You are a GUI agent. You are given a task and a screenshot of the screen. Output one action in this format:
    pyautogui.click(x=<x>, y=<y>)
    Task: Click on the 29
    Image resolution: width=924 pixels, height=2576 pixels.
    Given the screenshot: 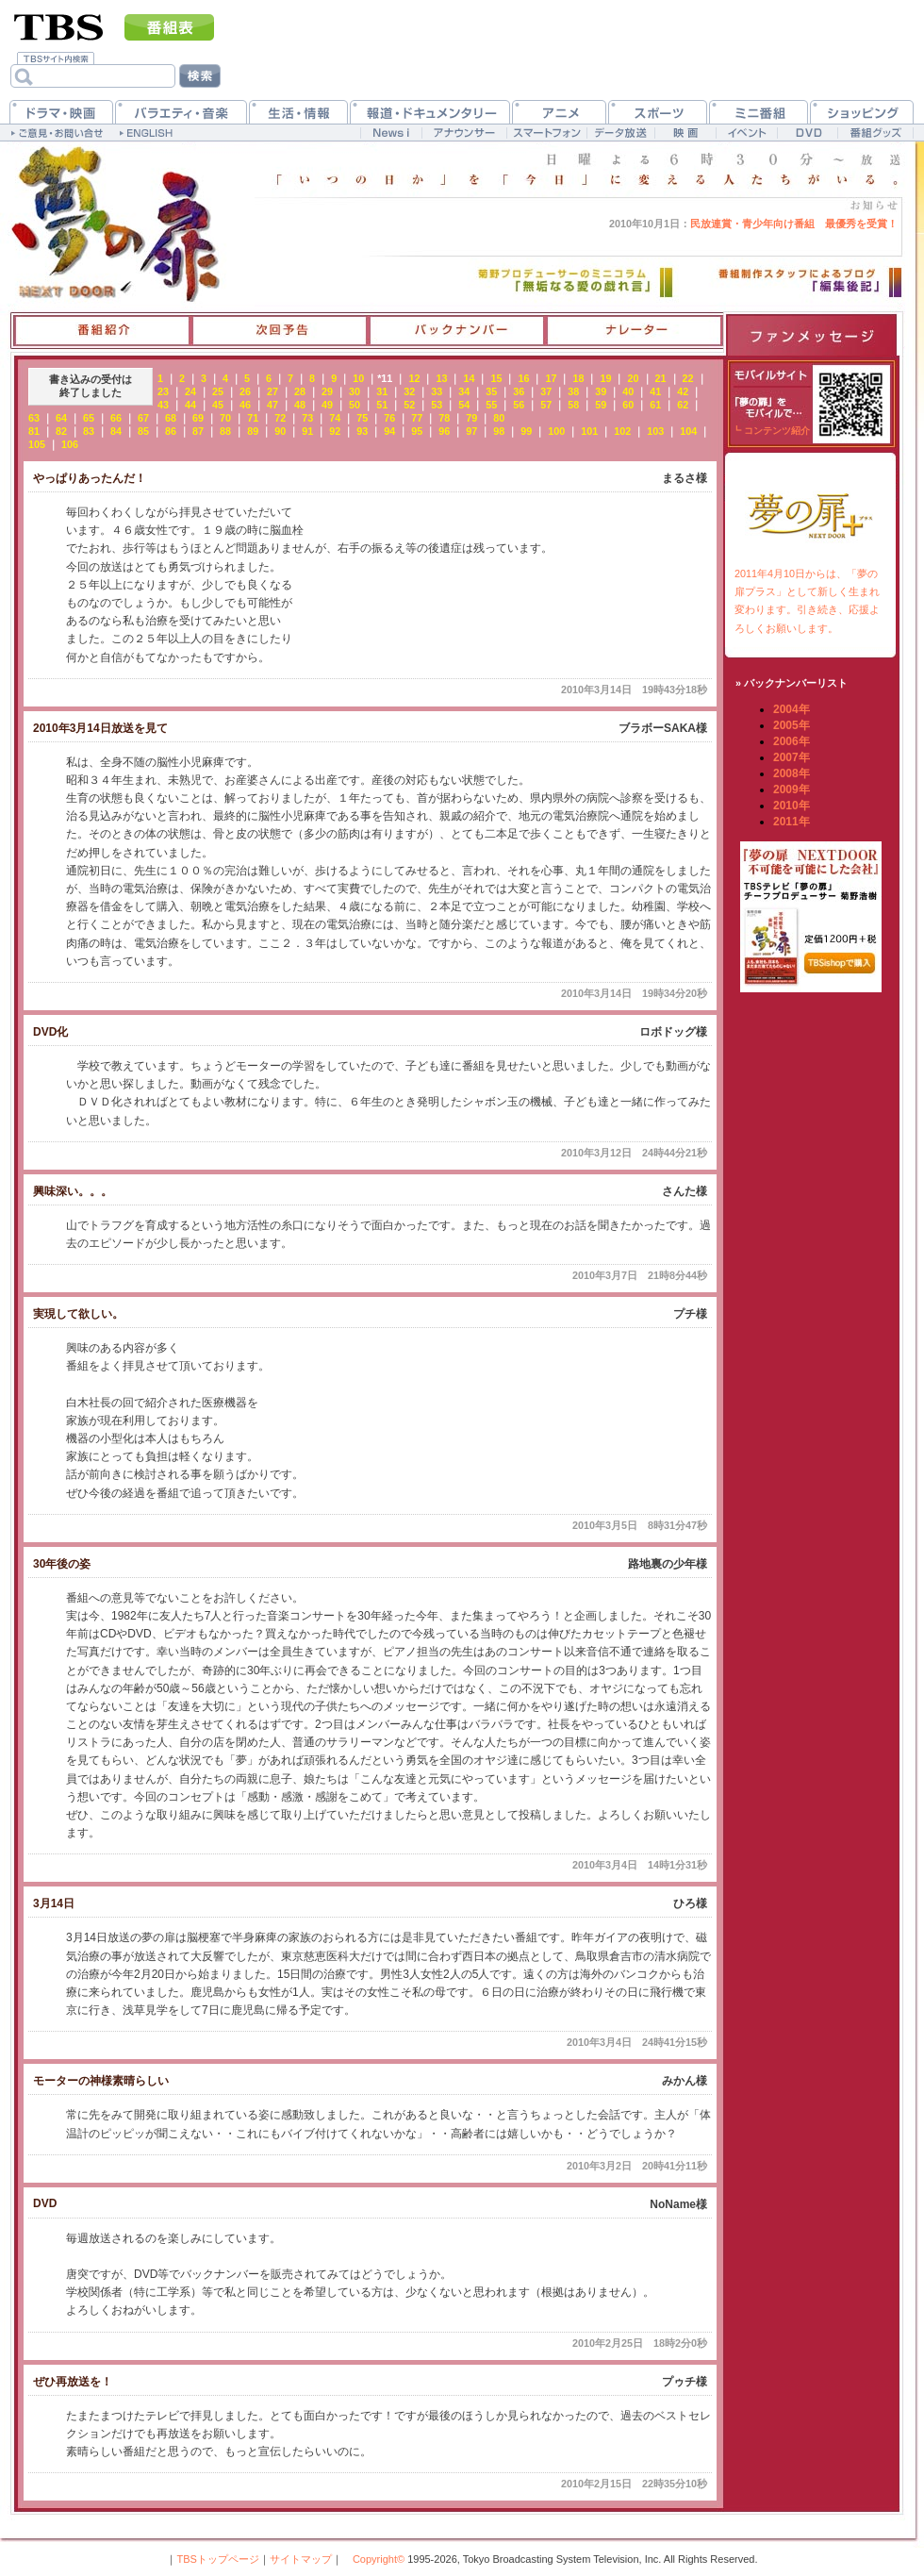 What is the action you would take?
    pyautogui.click(x=327, y=391)
    